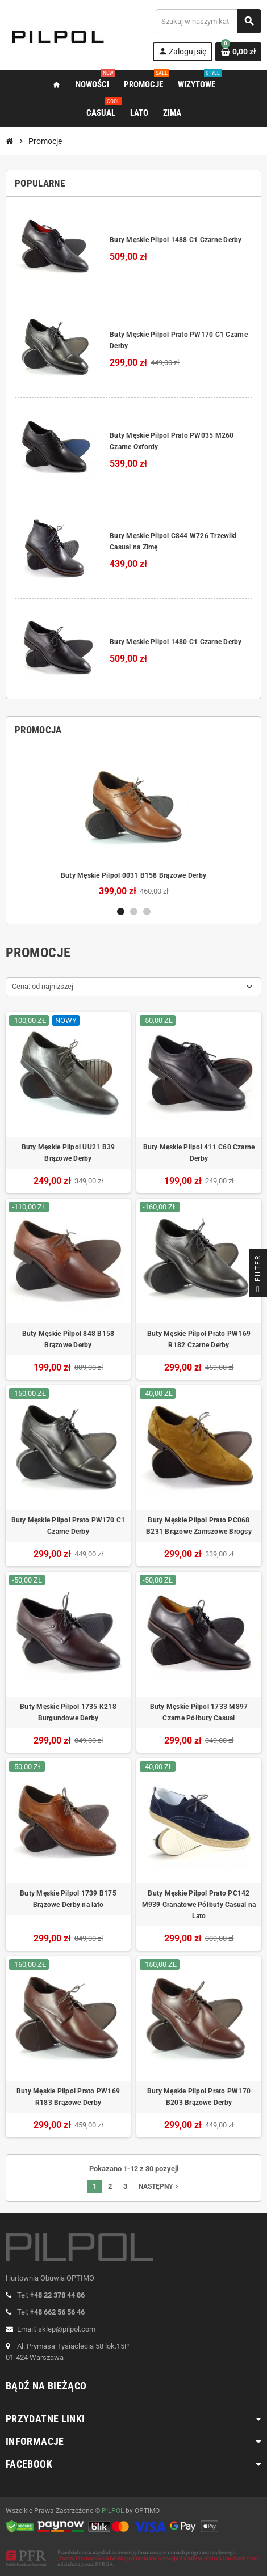 The width and height of the screenshot is (267, 2576). What do you see at coordinates (199, 1152) in the screenshot?
I see `Buty Męskie Pilpol 411 C60 Czarne Derby` at bounding box center [199, 1152].